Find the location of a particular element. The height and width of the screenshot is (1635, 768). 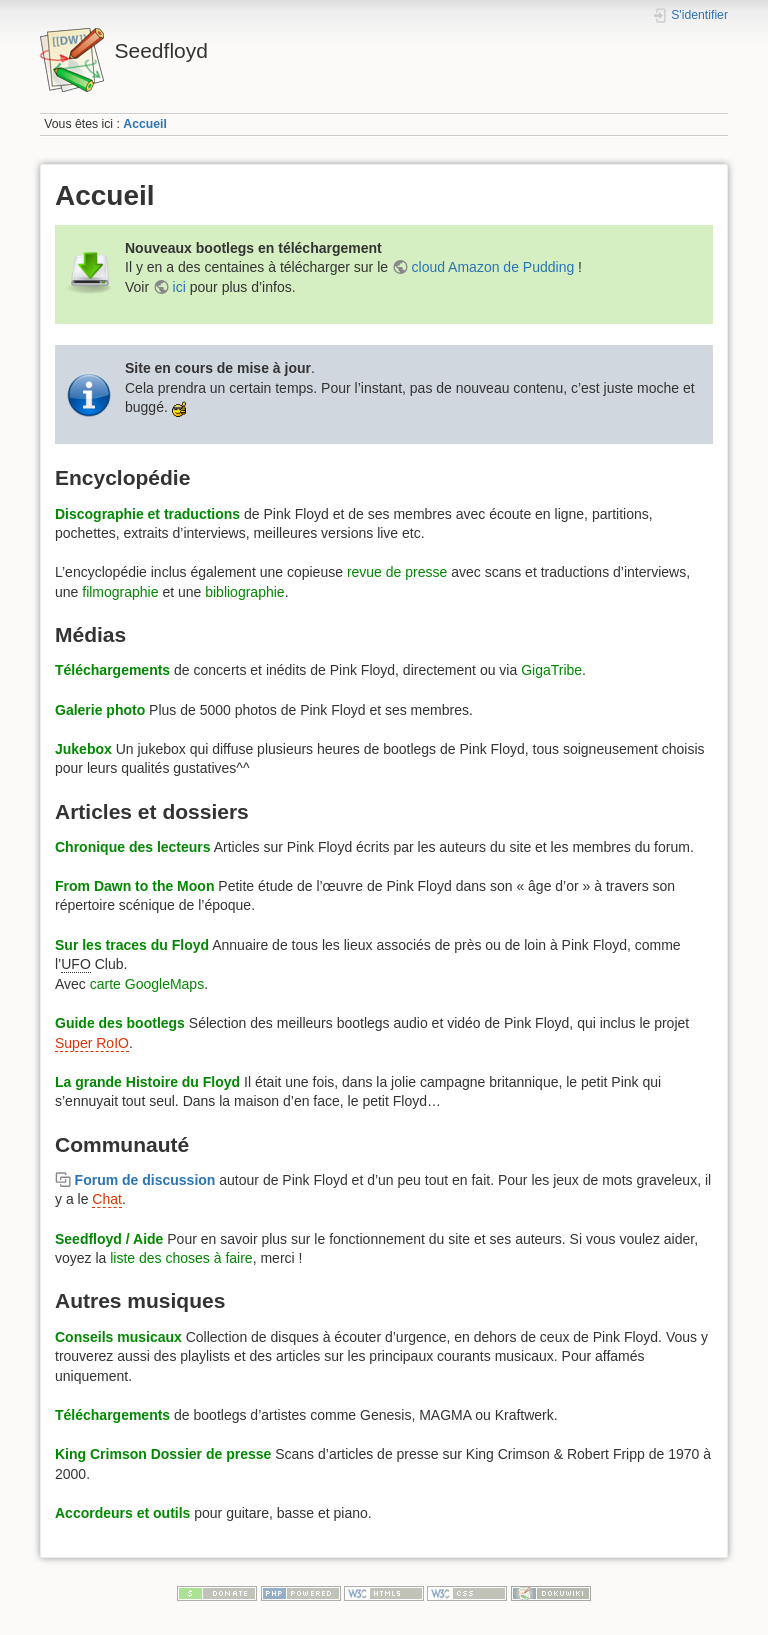

King Crimson Dossier de presse is located at coordinates (163, 1454).